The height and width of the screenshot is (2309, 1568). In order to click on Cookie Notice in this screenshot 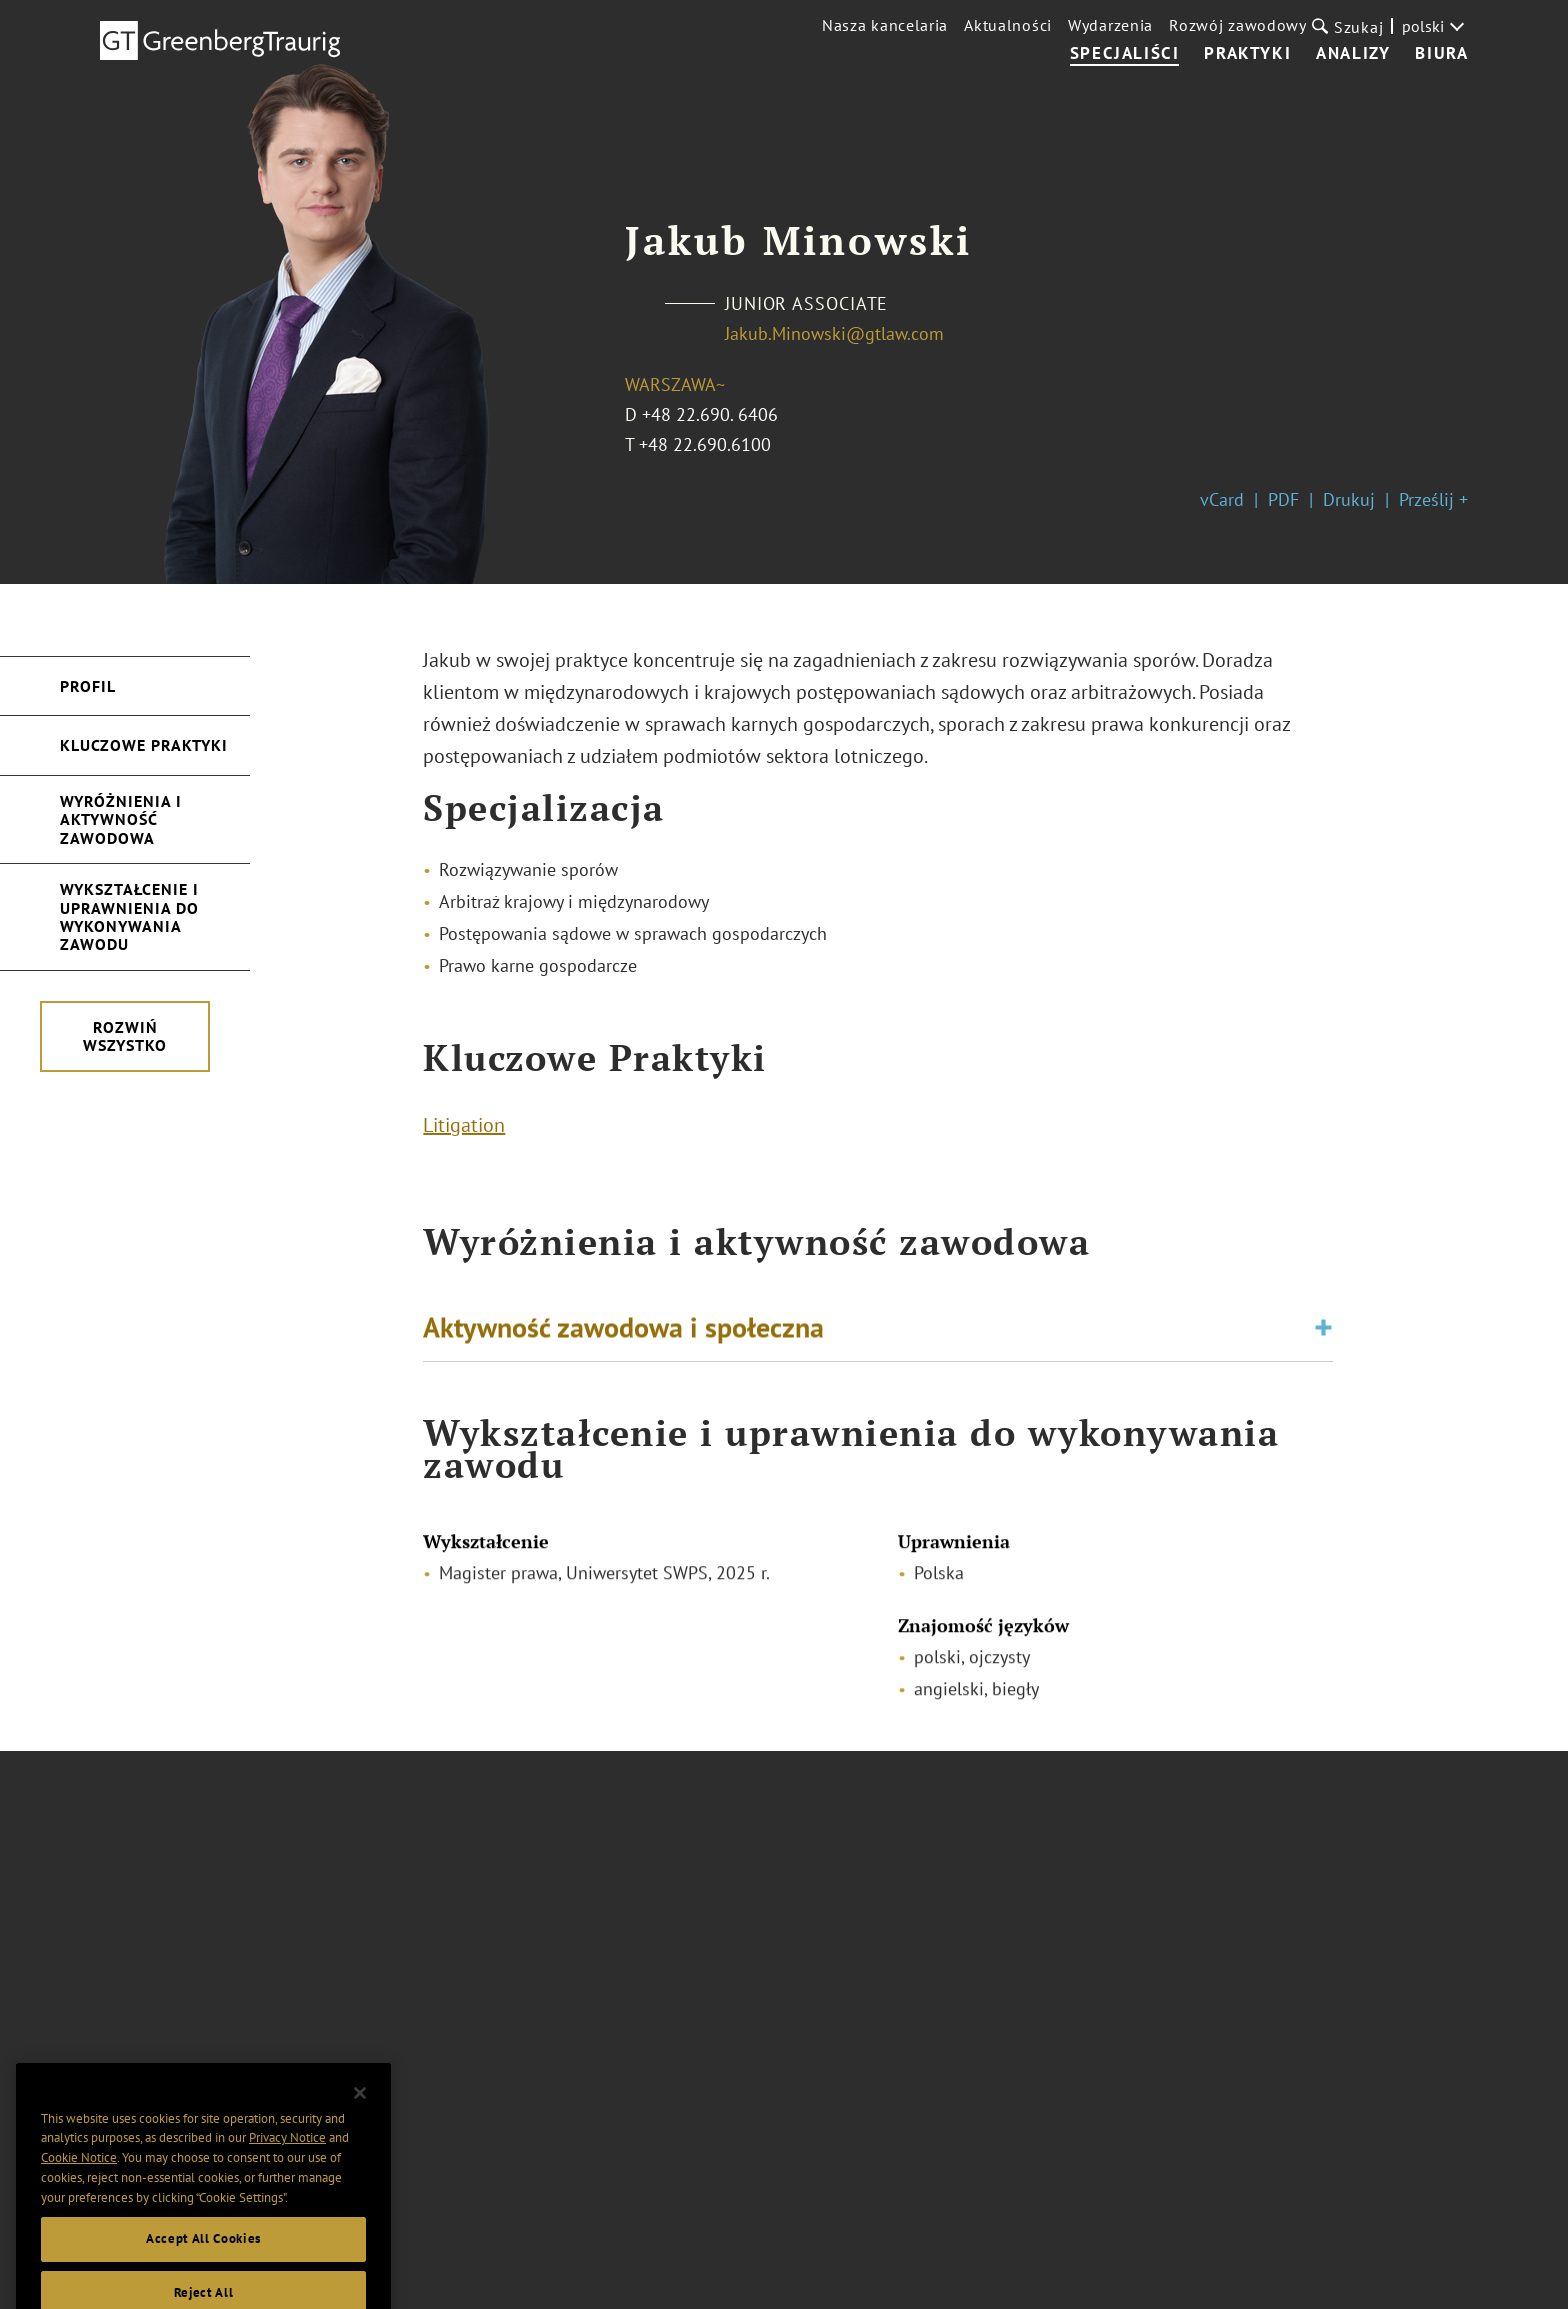, I will do `click(79, 2188)`.